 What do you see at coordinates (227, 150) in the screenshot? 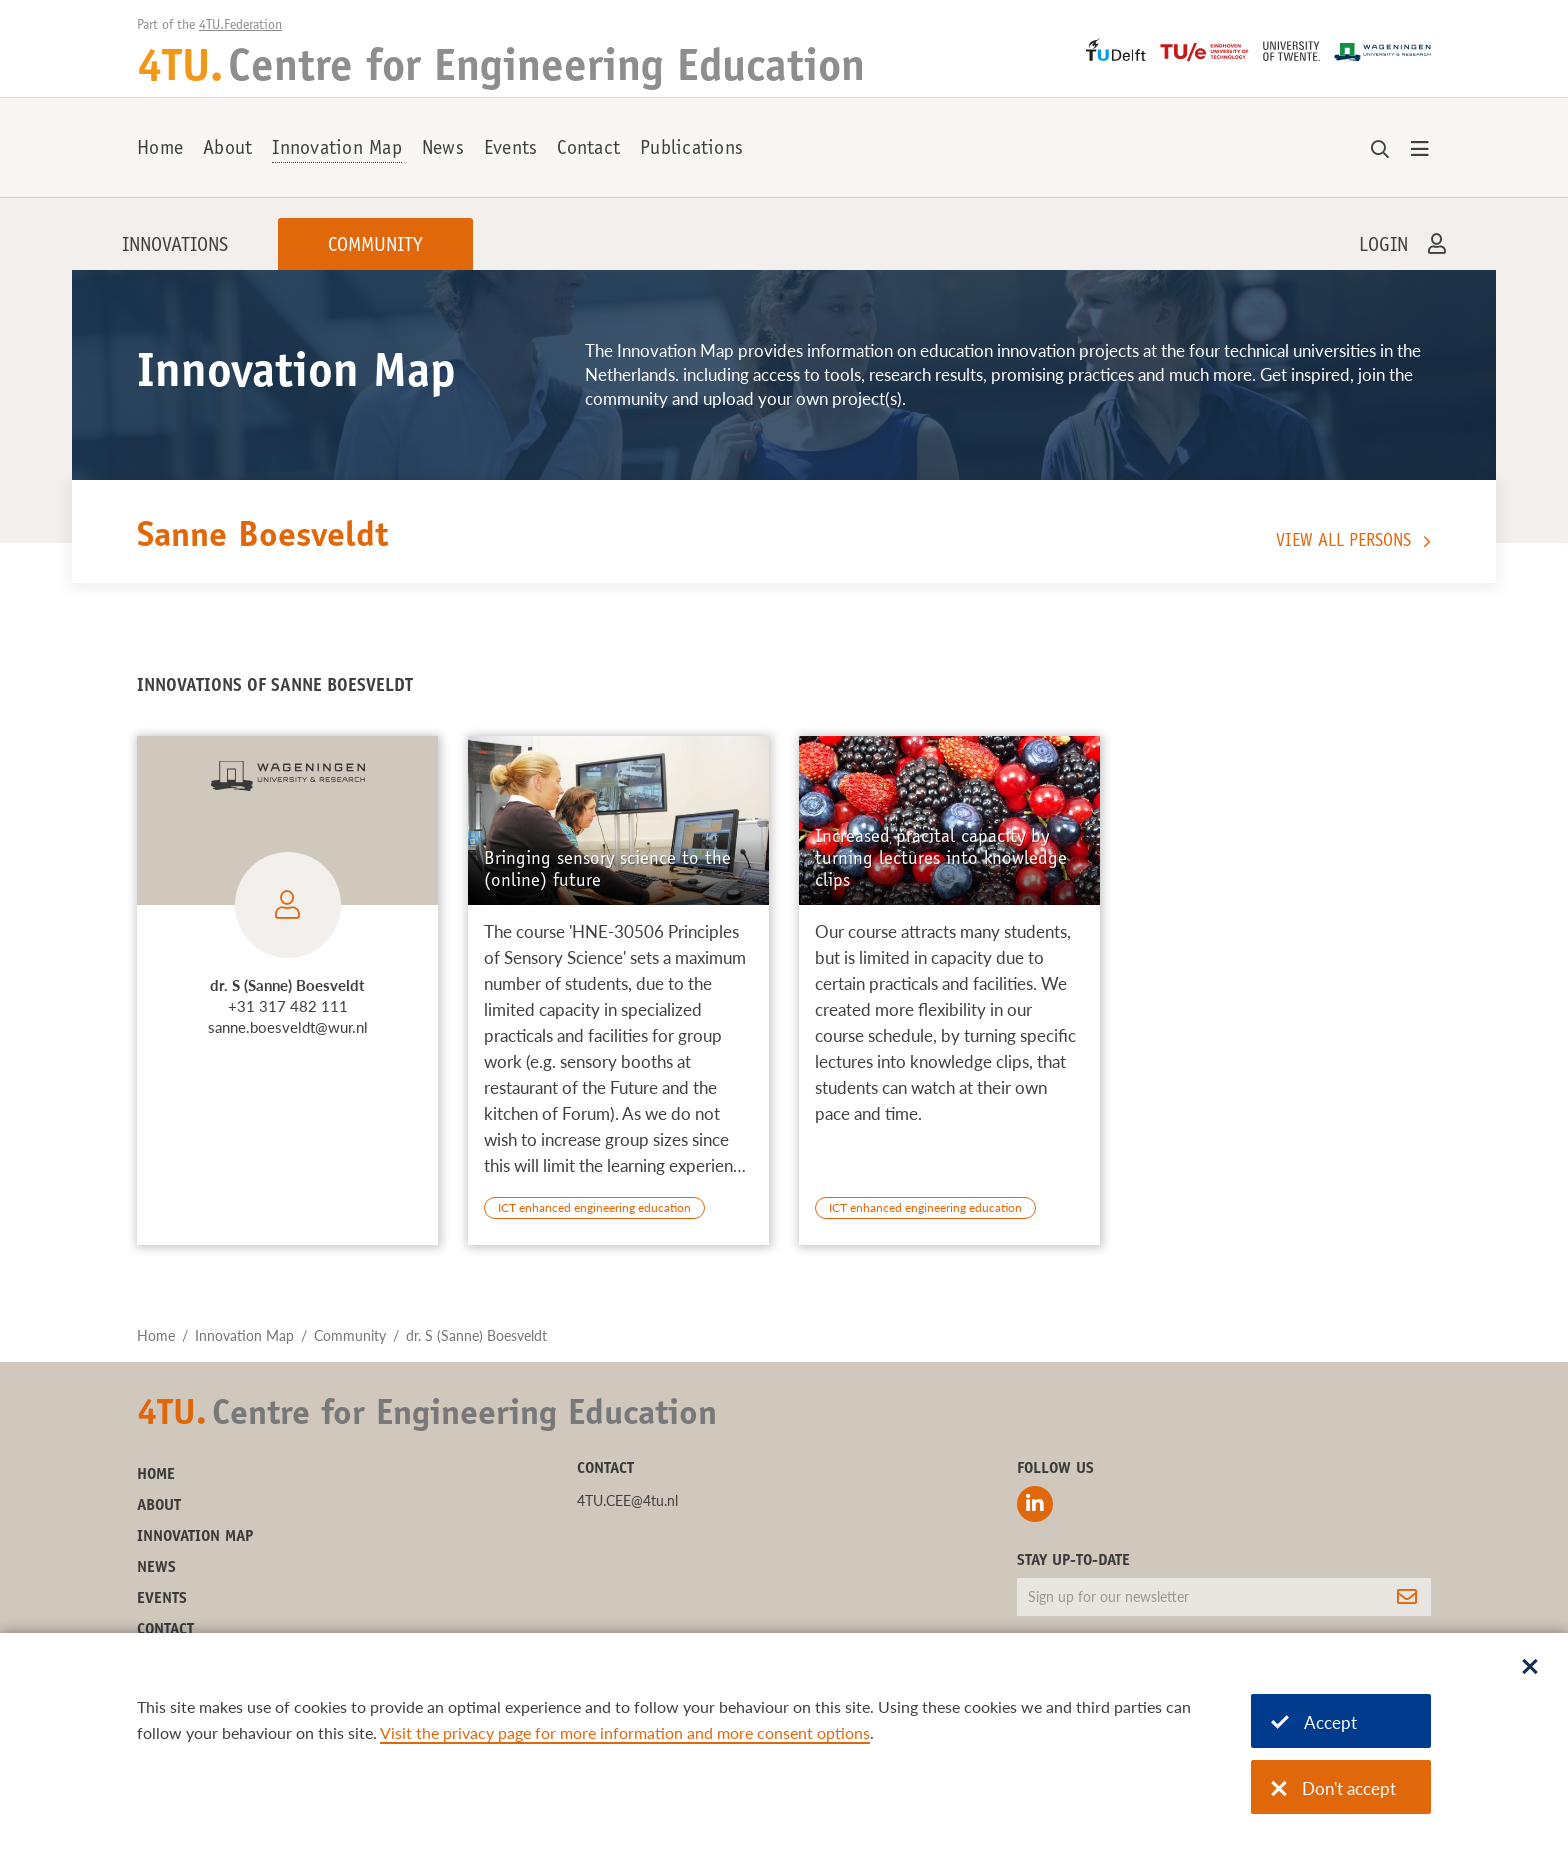
I see `About` at bounding box center [227, 150].